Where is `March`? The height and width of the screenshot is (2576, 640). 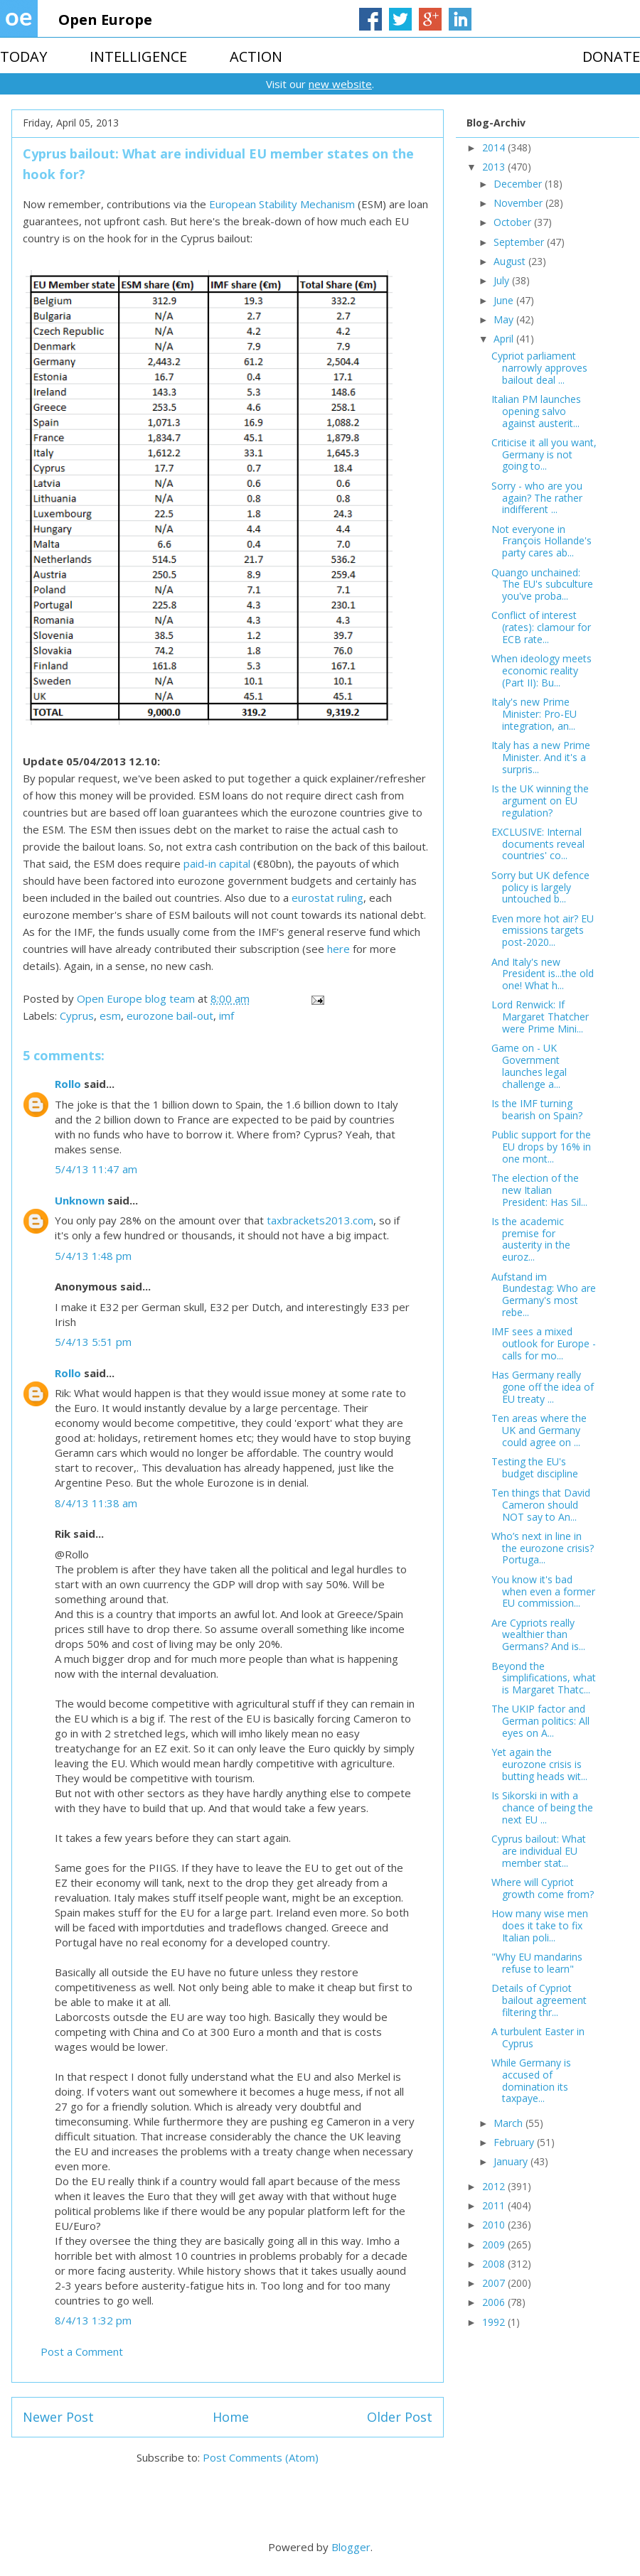
March is located at coordinates (510, 2123).